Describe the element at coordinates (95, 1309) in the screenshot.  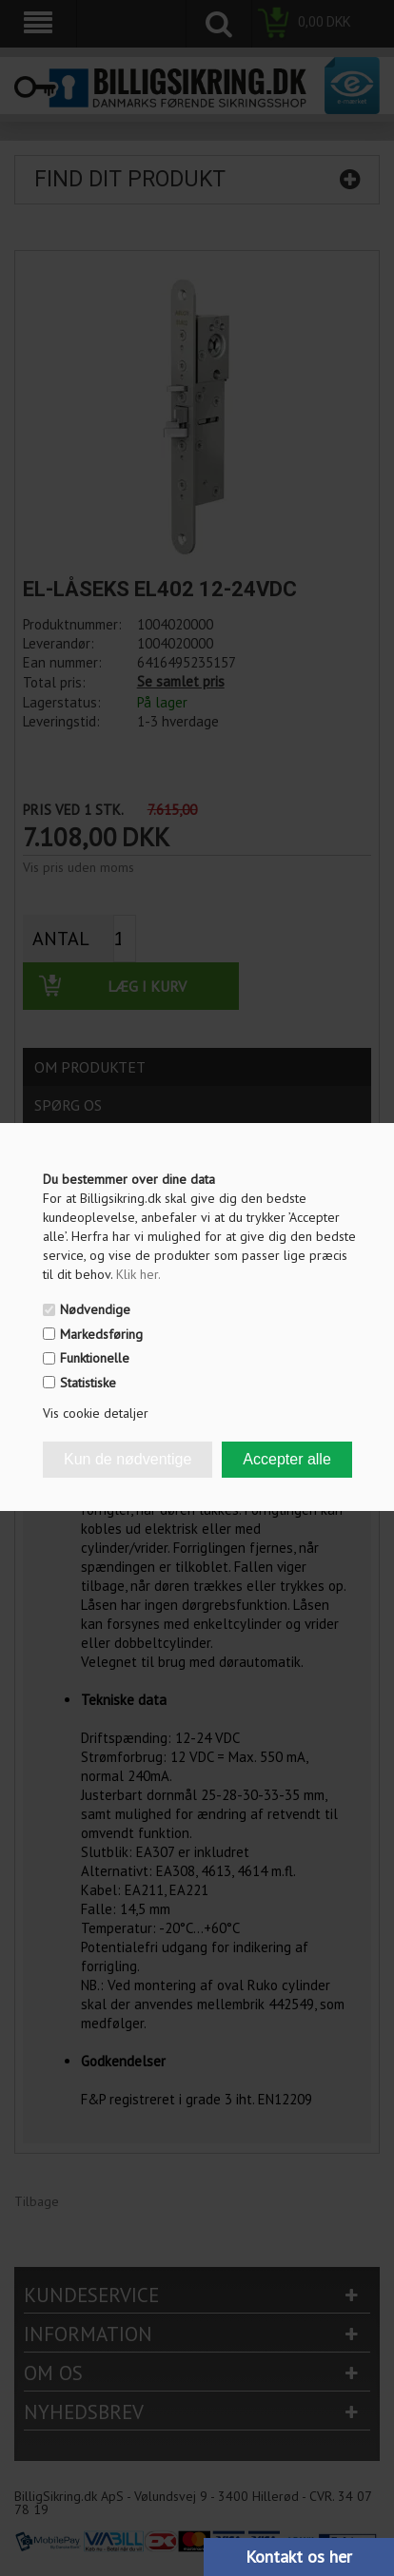
I see `Nødvendige` at that location.